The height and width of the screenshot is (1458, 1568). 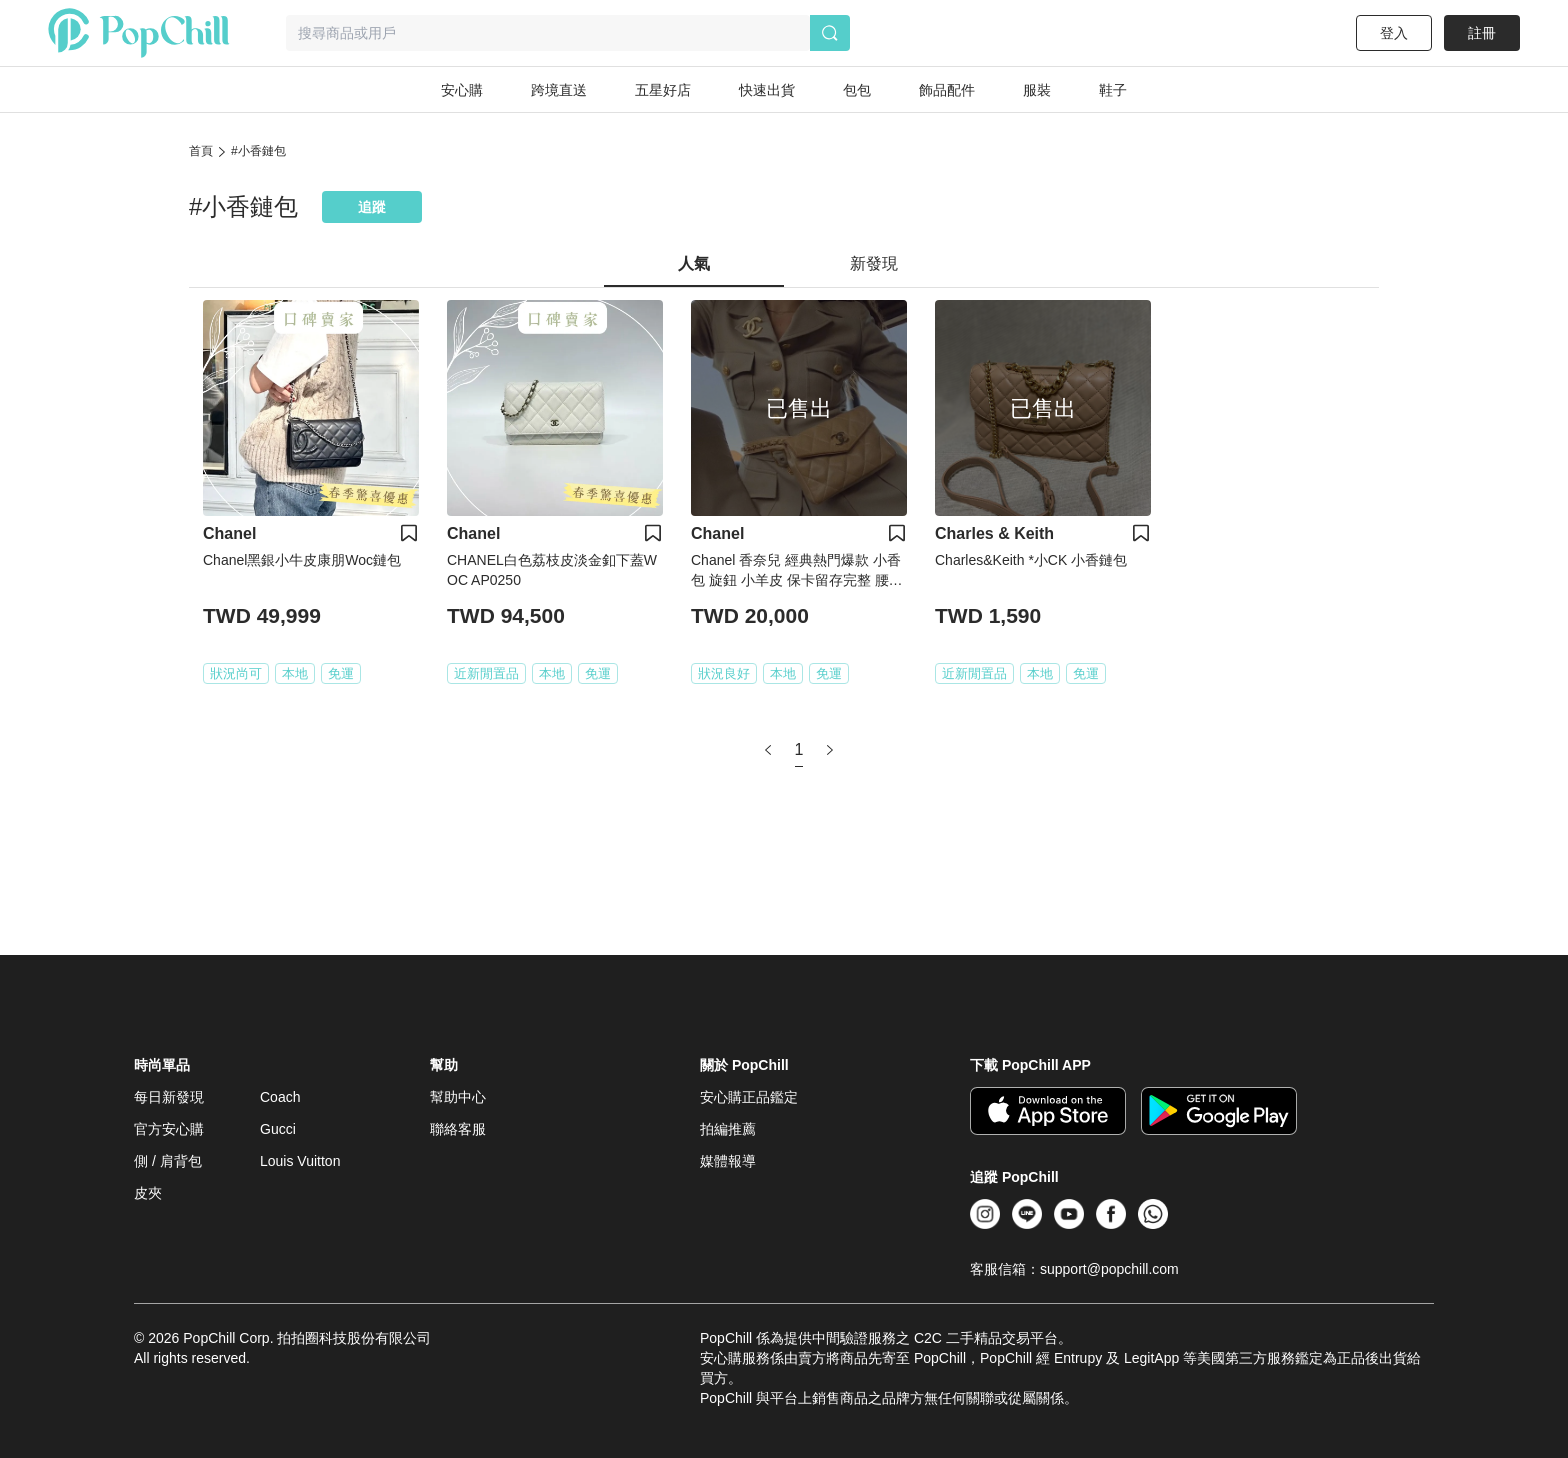 What do you see at coordinates (258, 151) in the screenshot?
I see `#小香鏈包` at bounding box center [258, 151].